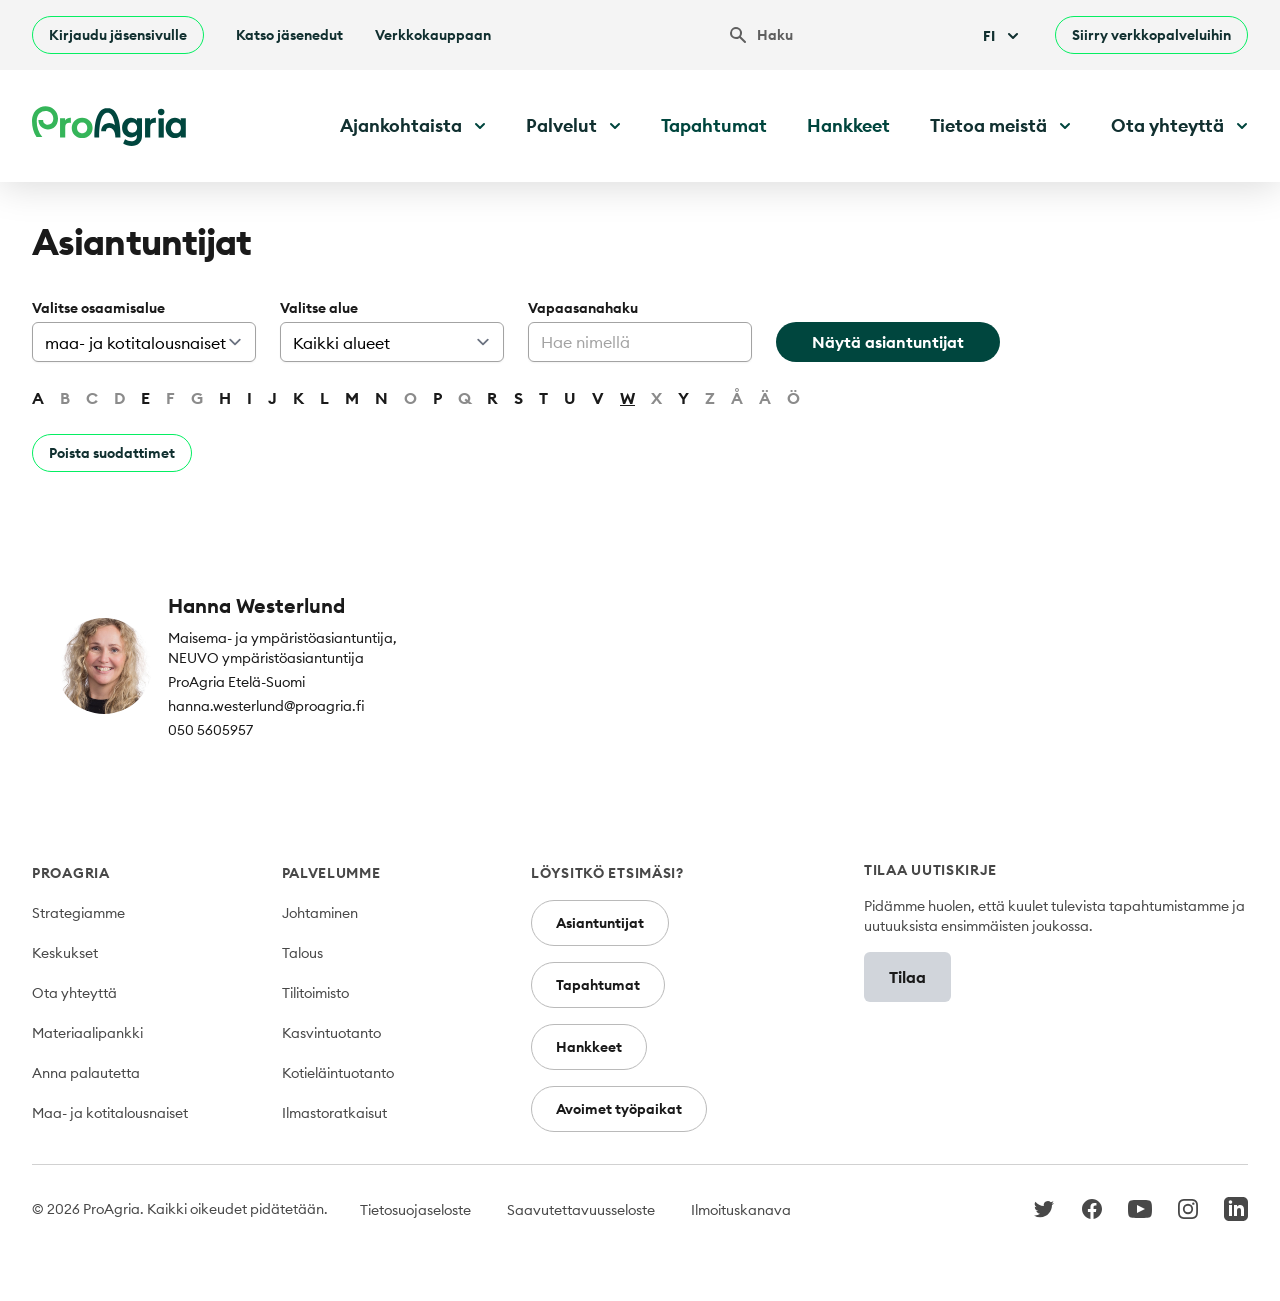  I want to click on Tietosuojaseloste, so click(415, 1210).